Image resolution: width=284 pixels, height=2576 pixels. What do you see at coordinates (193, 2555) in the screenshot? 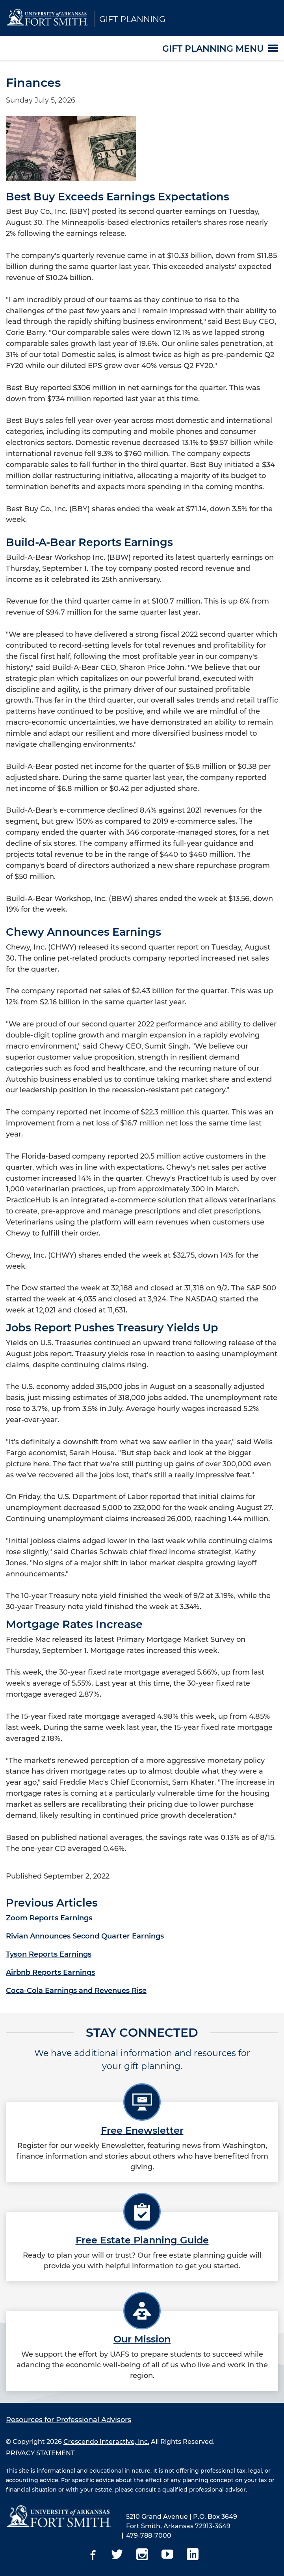
I see `[Linkedin]` at bounding box center [193, 2555].